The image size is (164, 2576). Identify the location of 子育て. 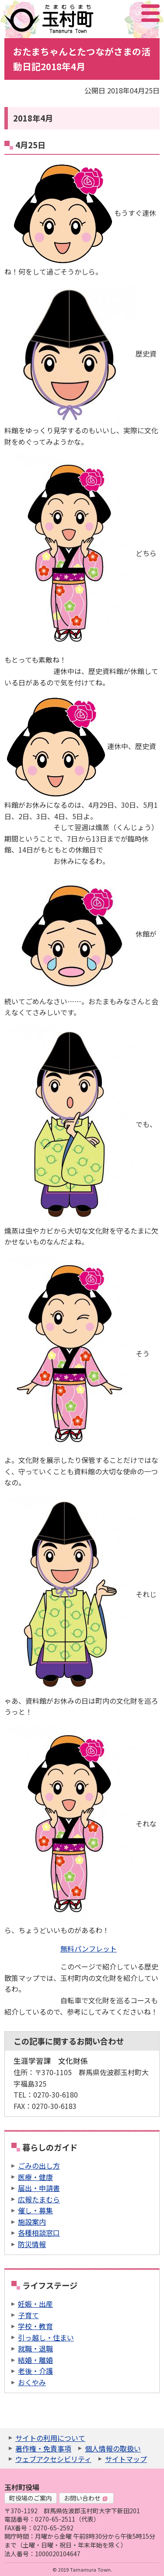
(28, 2315).